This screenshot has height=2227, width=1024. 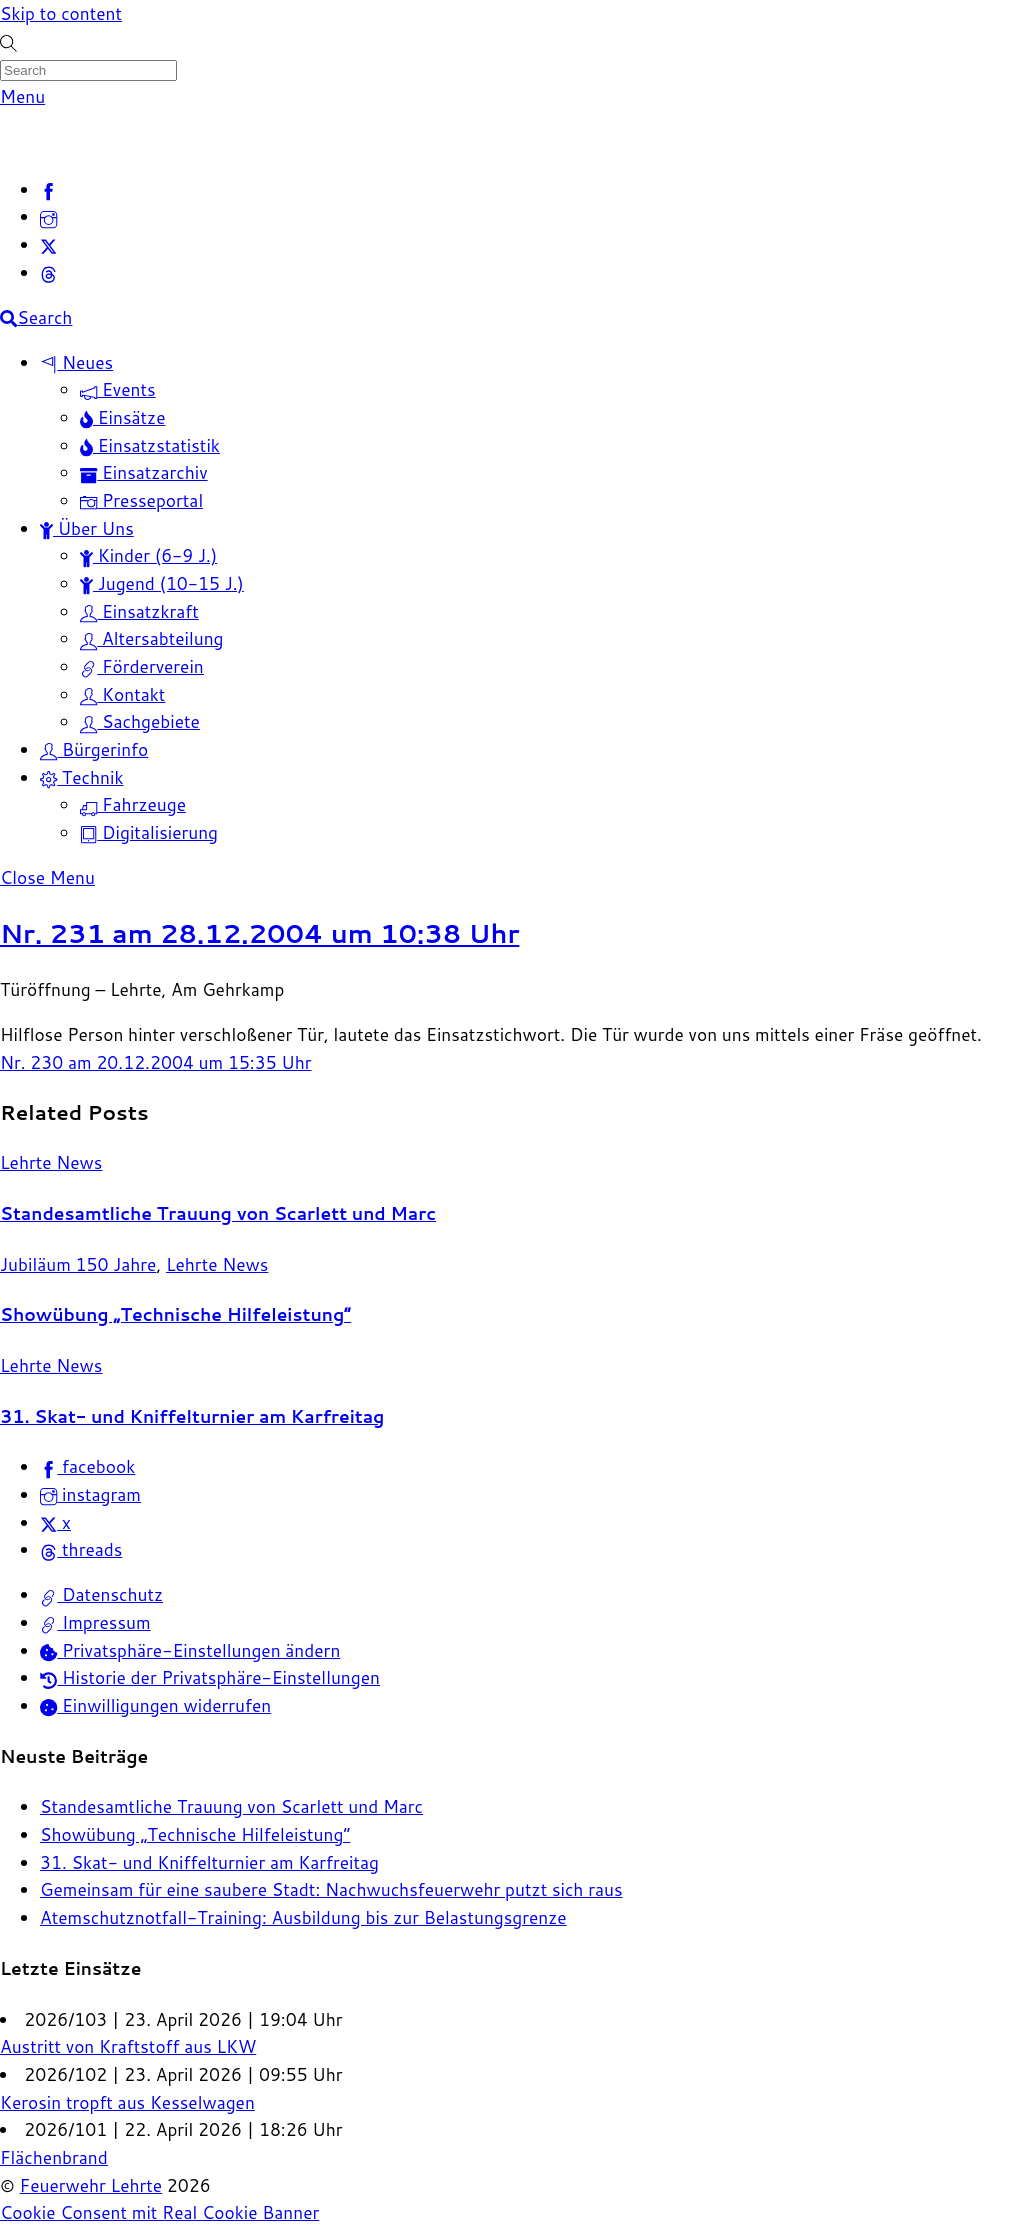 What do you see at coordinates (48, 244) in the screenshot?
I see `[x]` at bounding box center [48, 244].